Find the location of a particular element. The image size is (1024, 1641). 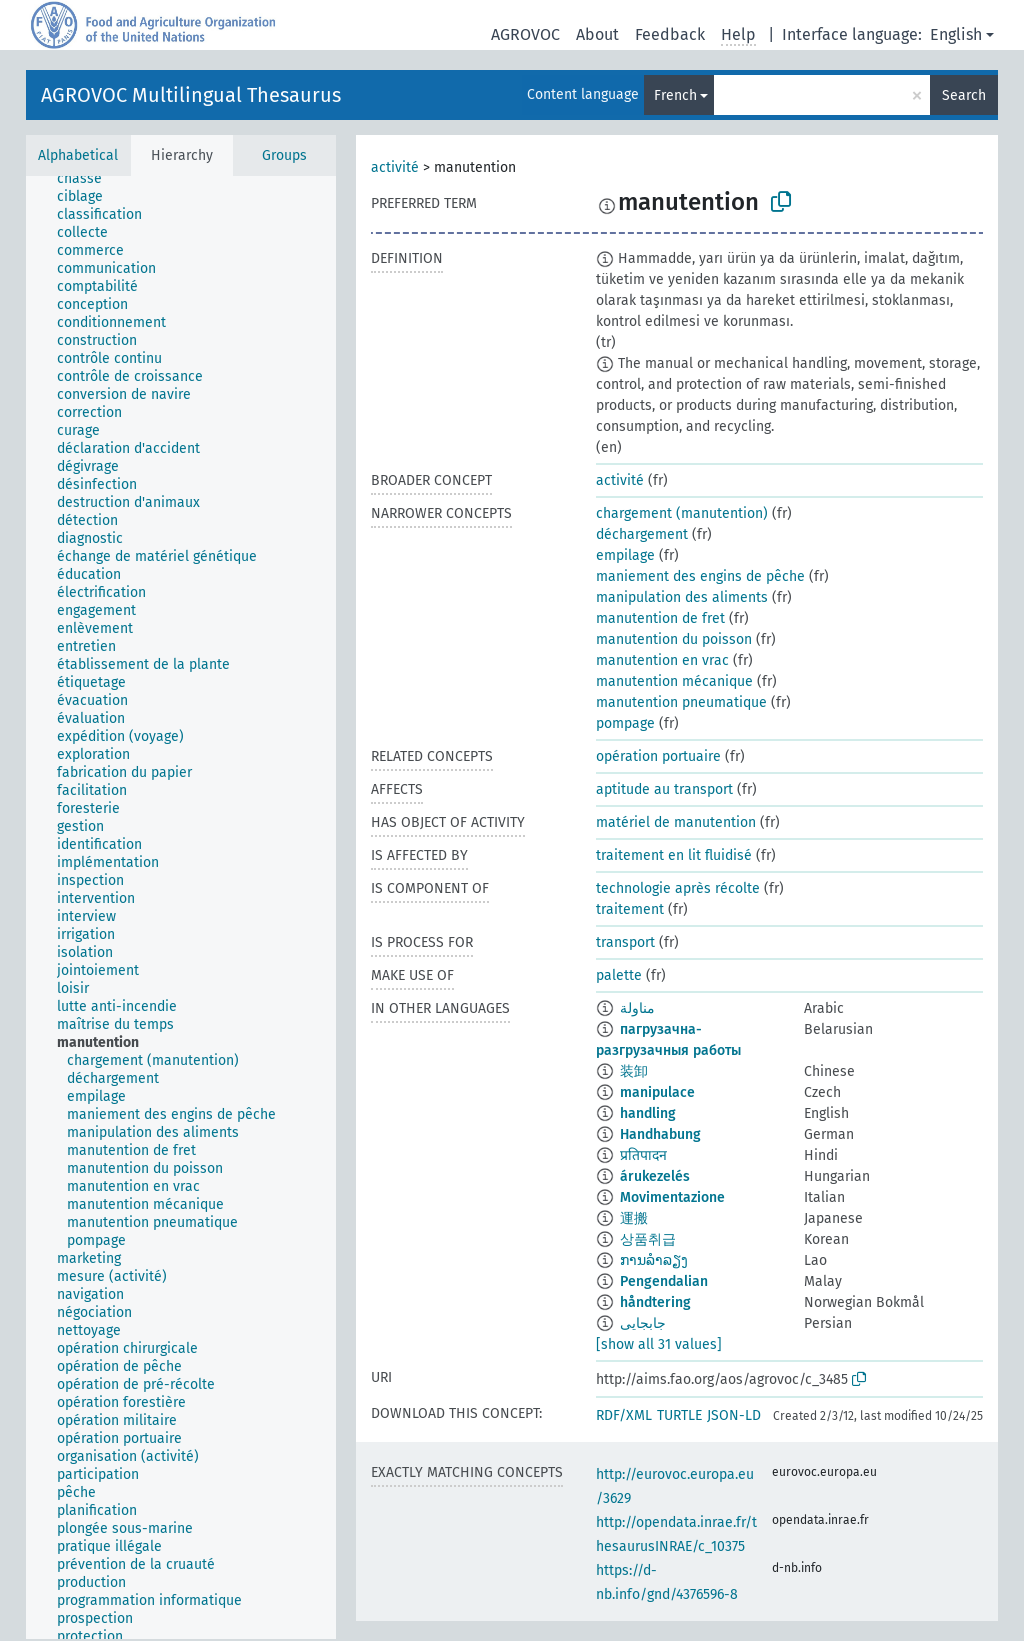

[treeitem] is located at coordinates (88, 179).